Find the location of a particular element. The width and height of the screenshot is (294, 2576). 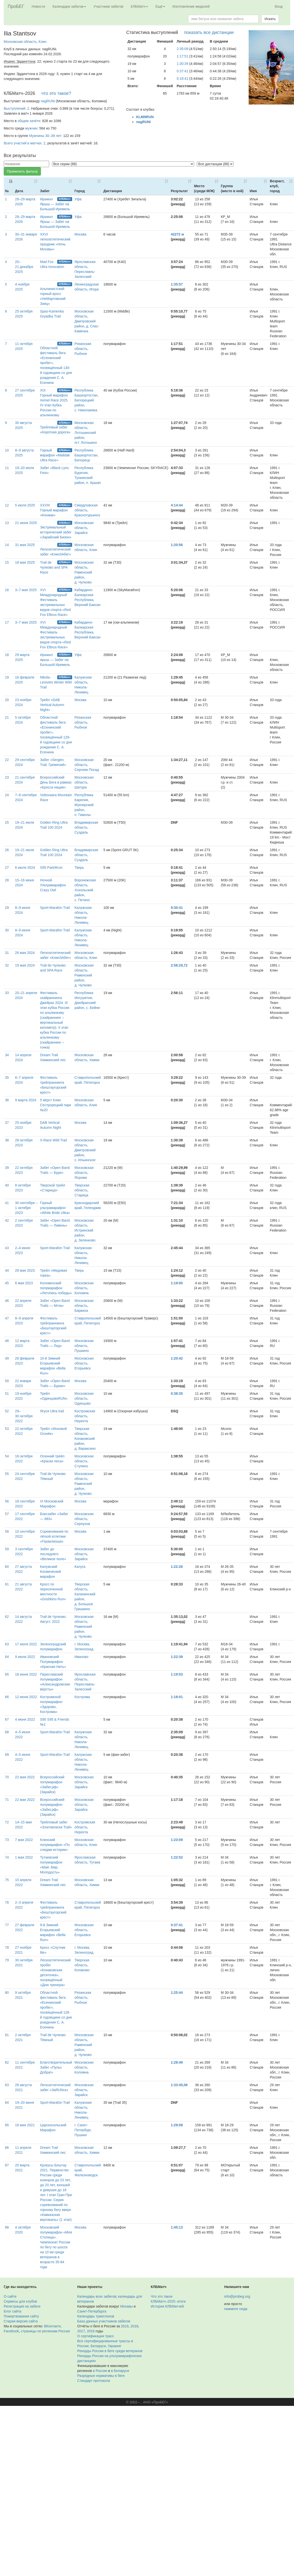

XXVIII Горный марафон «Конжак» is located at coordinates (54, 510).